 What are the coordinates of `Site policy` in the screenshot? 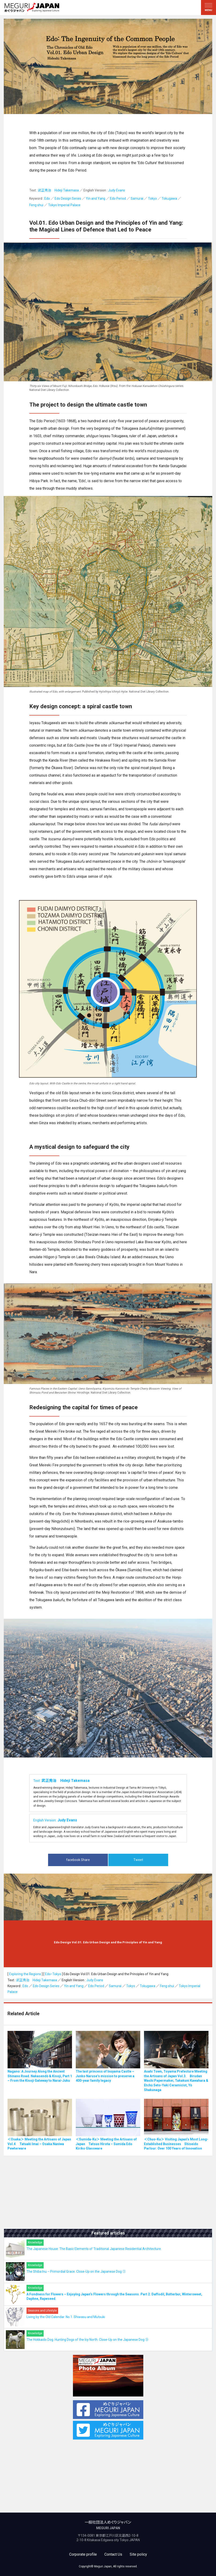 It's located at (138, 2554).